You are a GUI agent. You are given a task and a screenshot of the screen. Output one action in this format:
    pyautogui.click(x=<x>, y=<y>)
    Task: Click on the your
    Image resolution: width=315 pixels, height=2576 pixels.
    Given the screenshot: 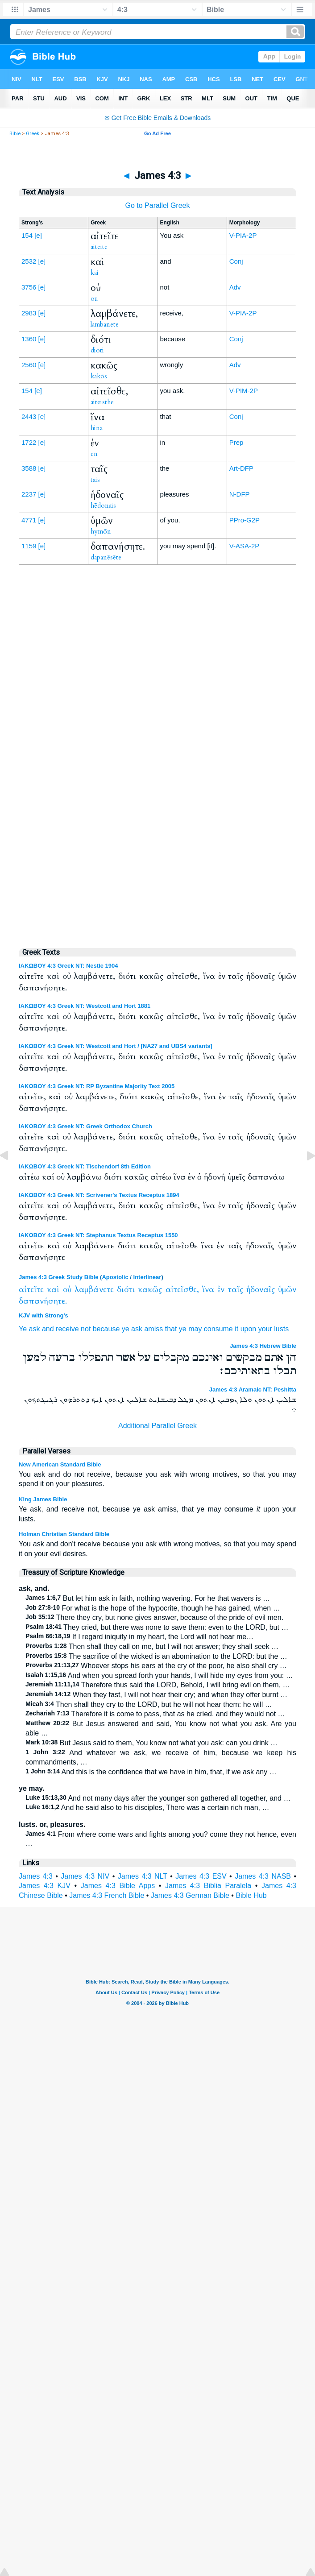 What is the action you would take?
    pyautogui.click(x=265, y=1329)
    